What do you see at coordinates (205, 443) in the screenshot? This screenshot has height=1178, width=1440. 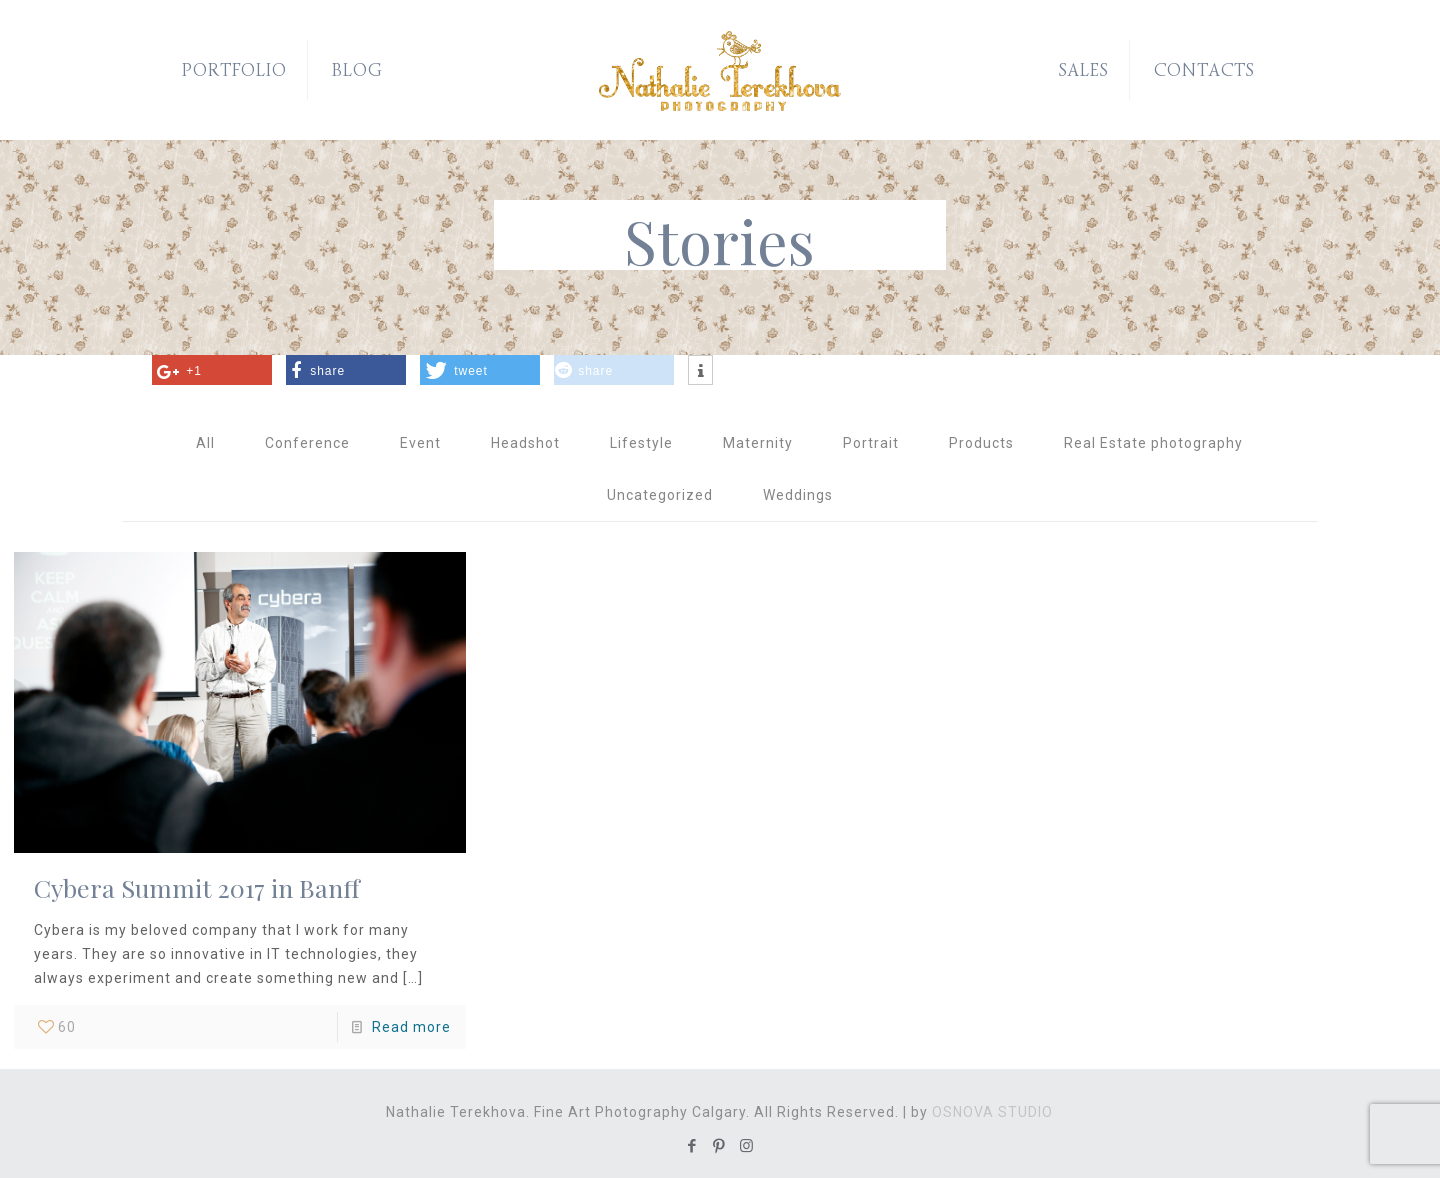 I see `All` at bounding box center [205, 443].